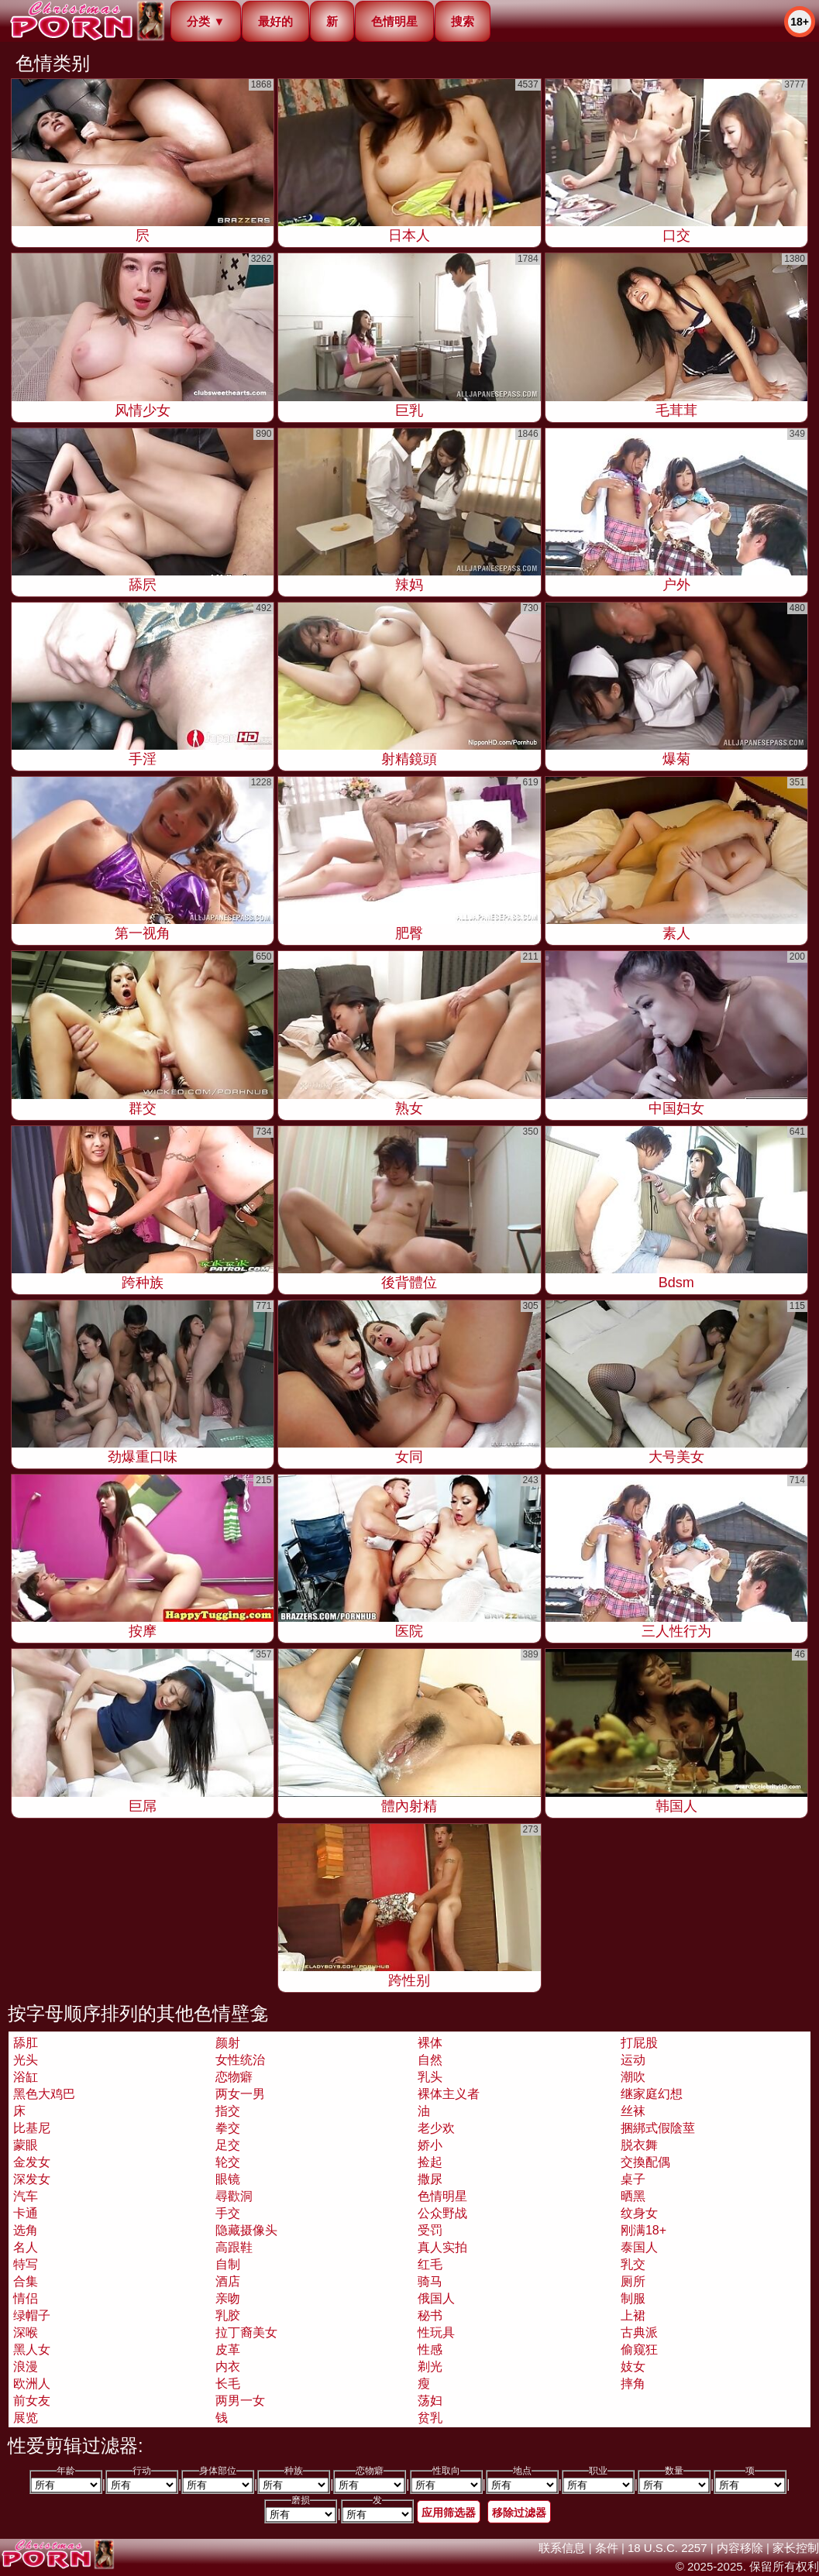 This screenshot has width=819, height=2576. What do you see at coordinates (639, 2247) in the screenshot?
I see `泰国人` at bounding box center [639, 2247].